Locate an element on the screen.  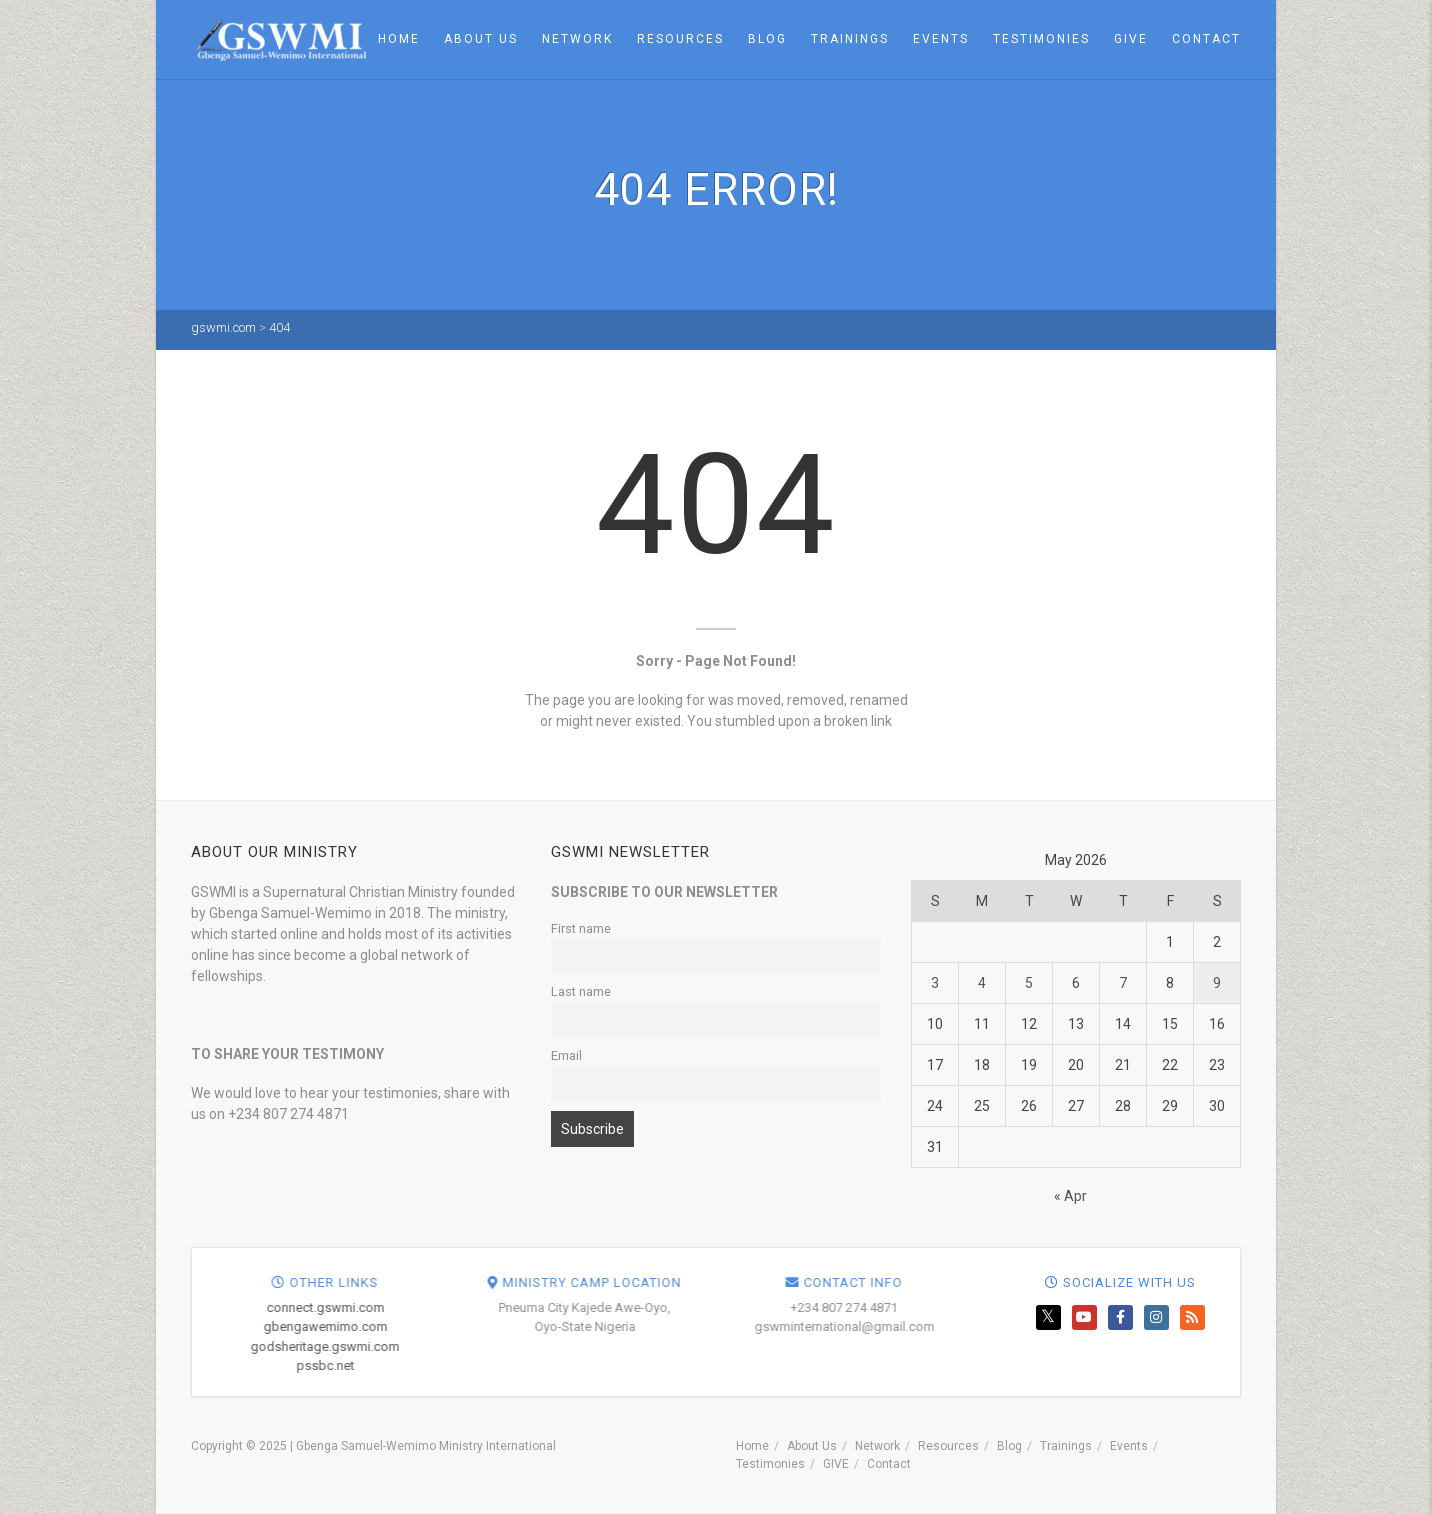
Testimonies is located at coordinates (1041, 39).